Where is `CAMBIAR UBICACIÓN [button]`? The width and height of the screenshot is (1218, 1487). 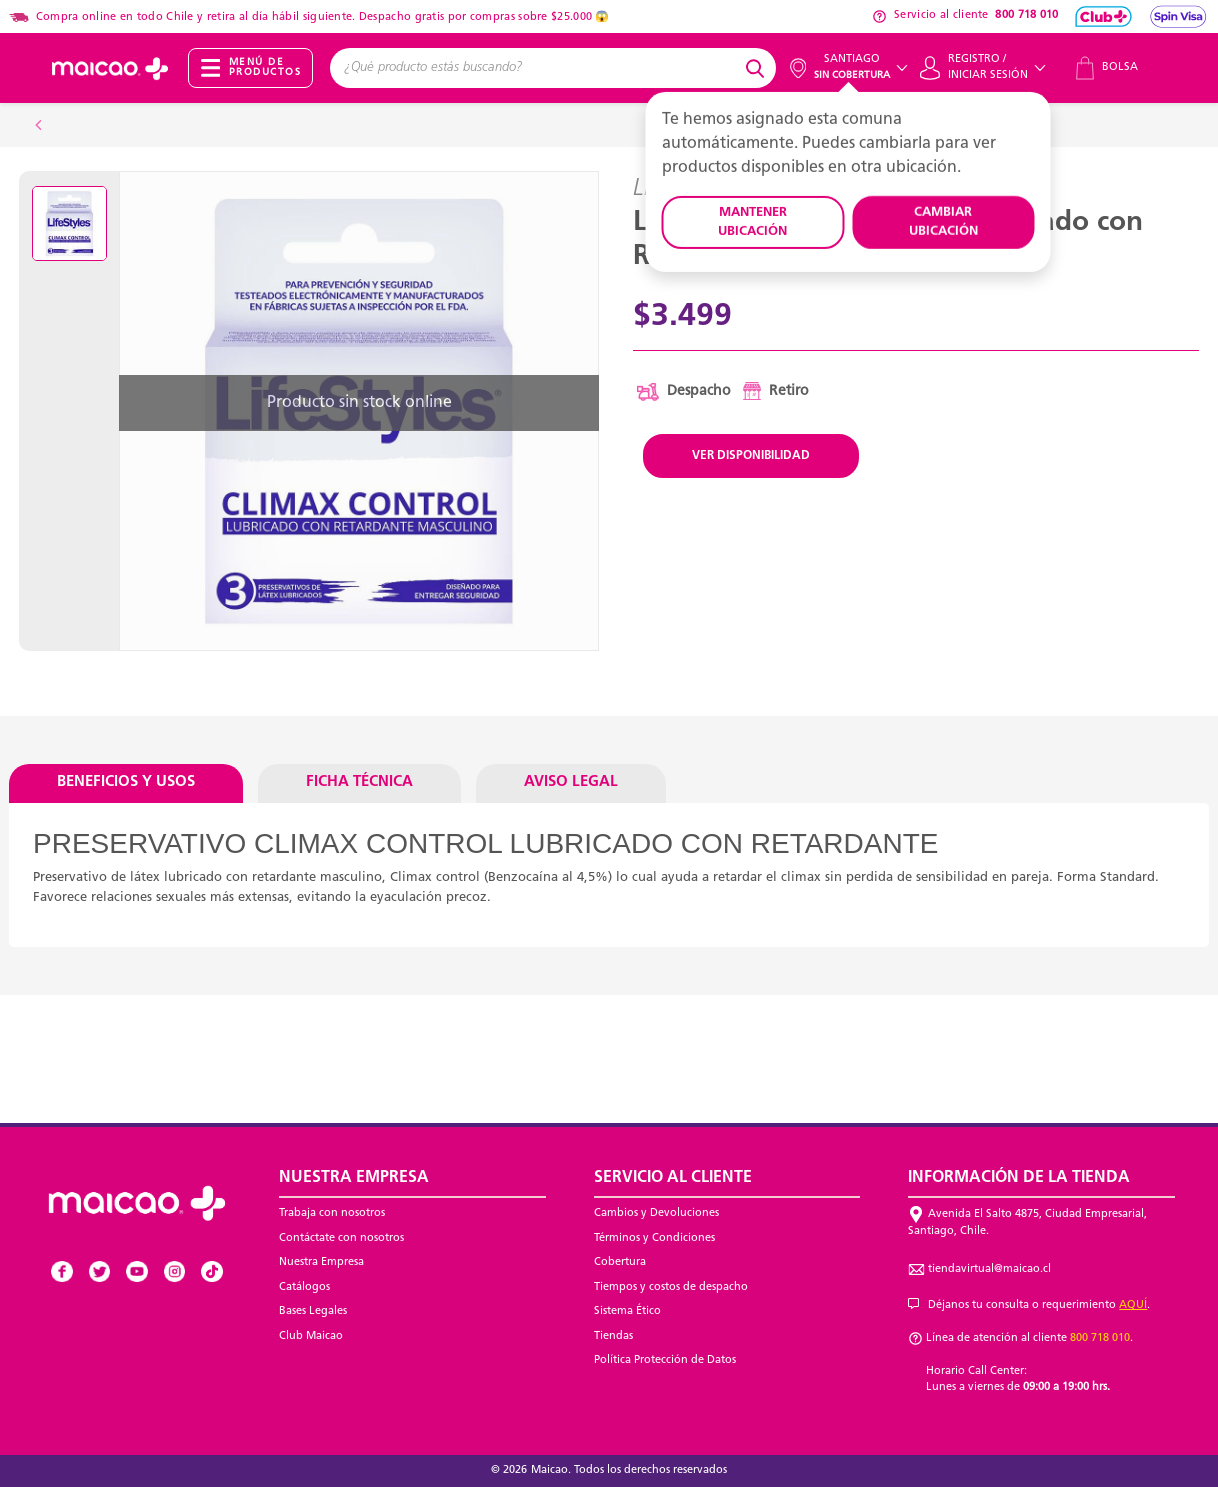
CAMBIAR UBICACIÓN [button] is located at coordinates (943, 222).